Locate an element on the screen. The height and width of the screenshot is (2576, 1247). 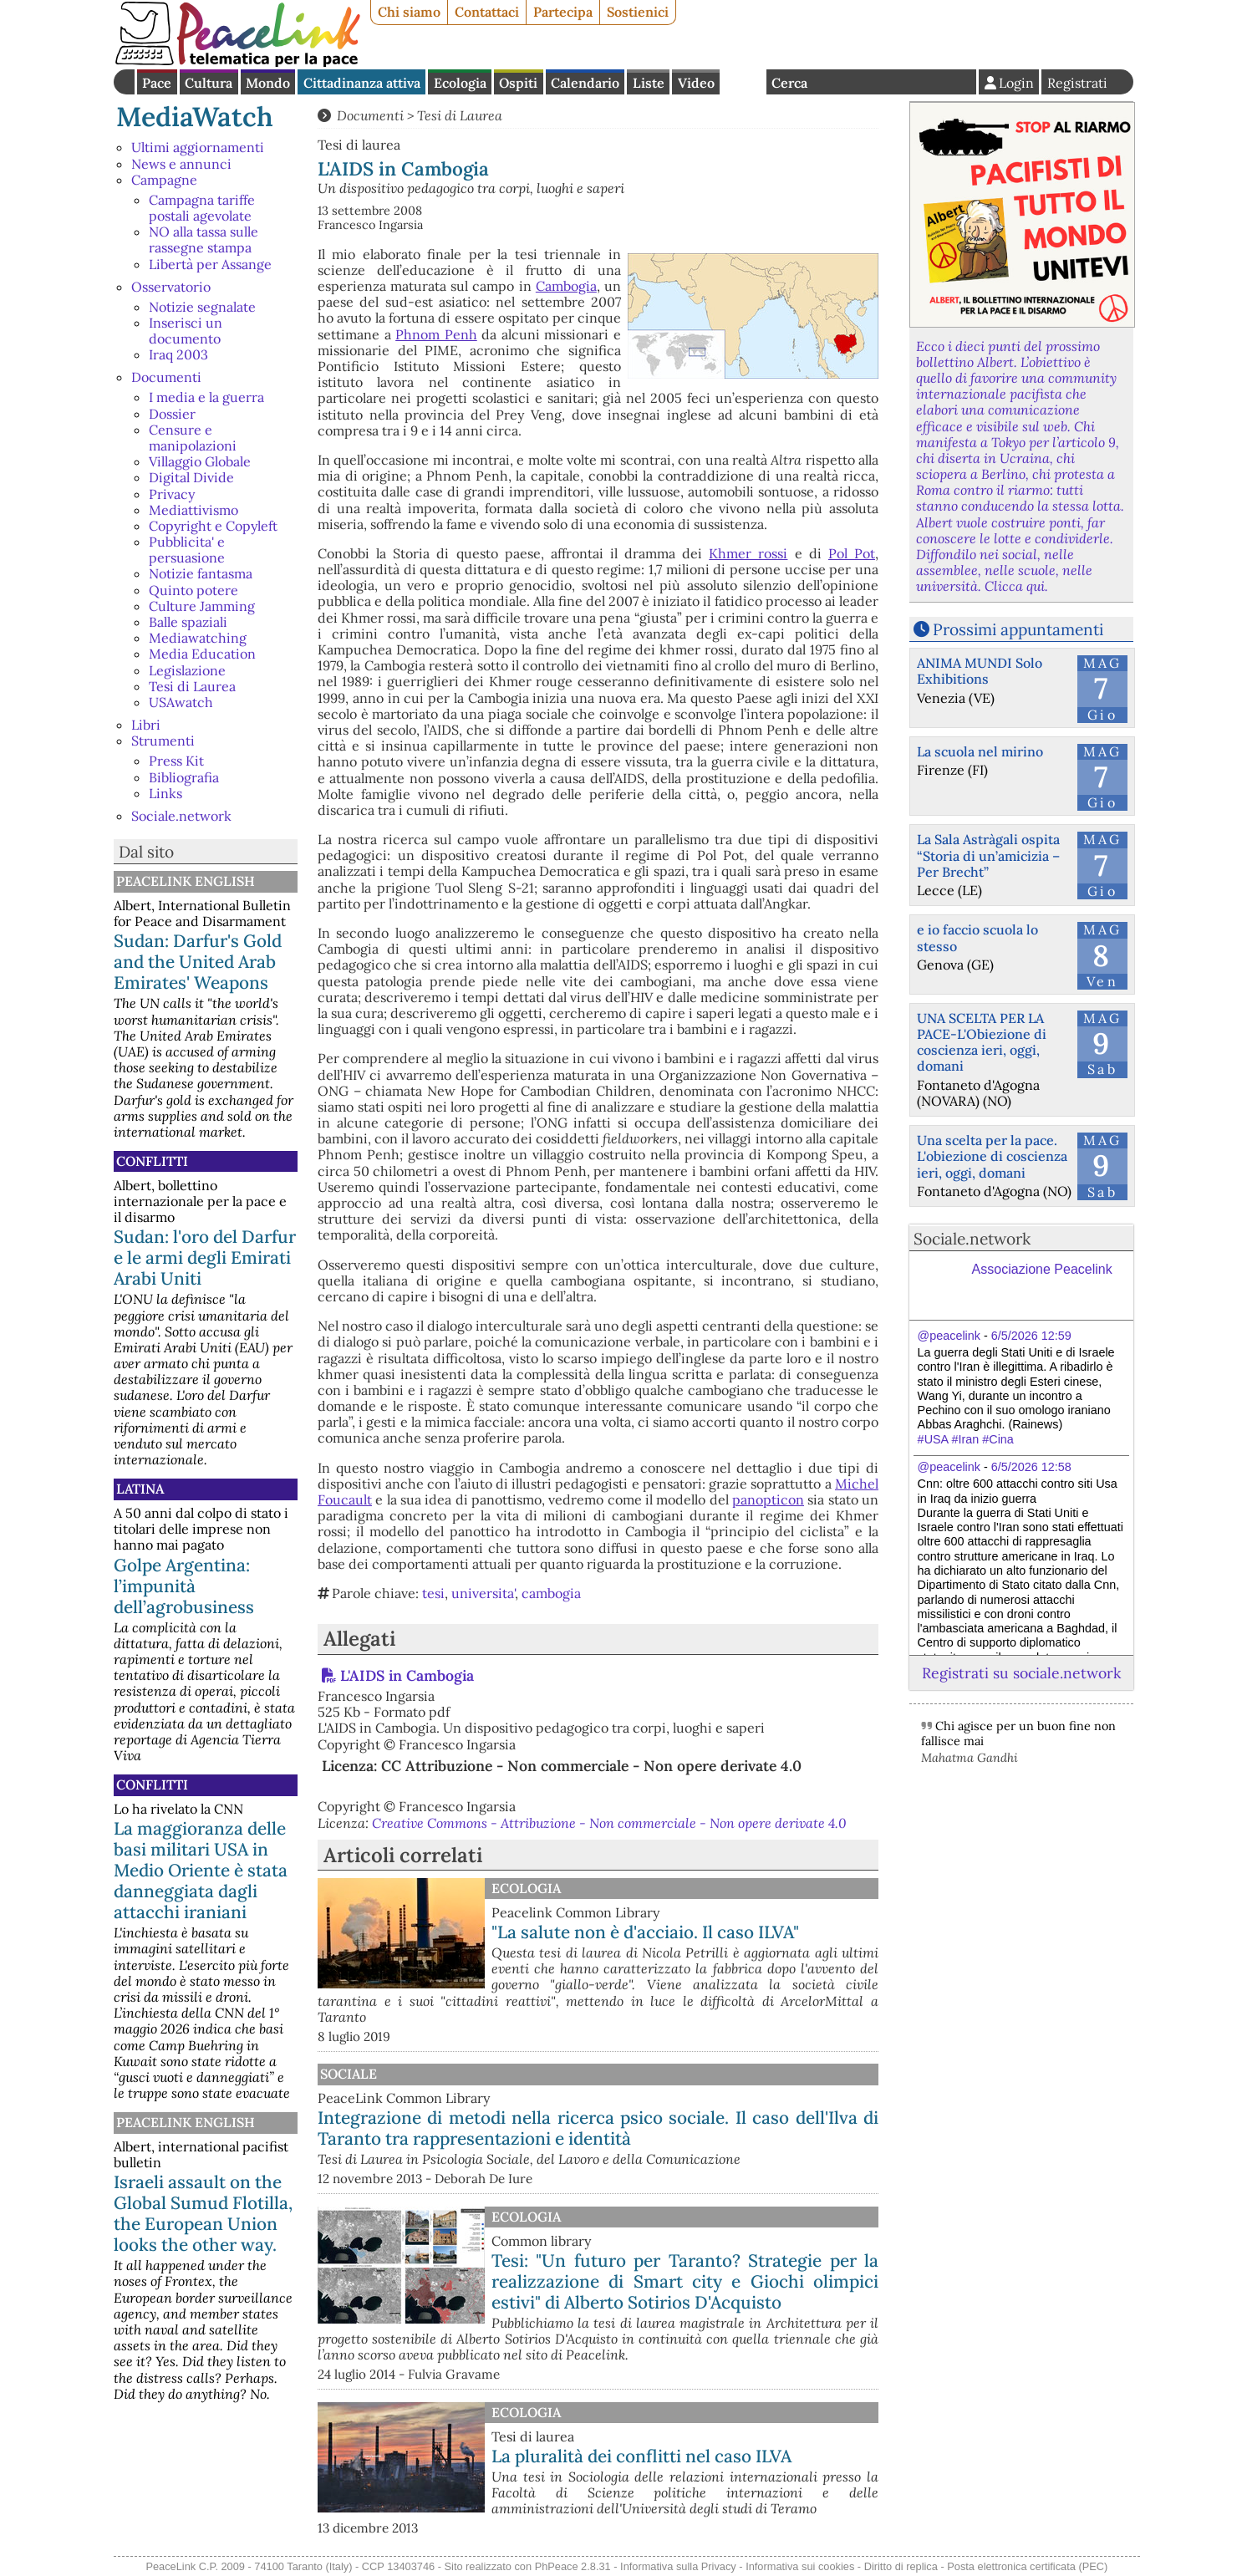
Sociale.network is located at coordinates (181, 815).